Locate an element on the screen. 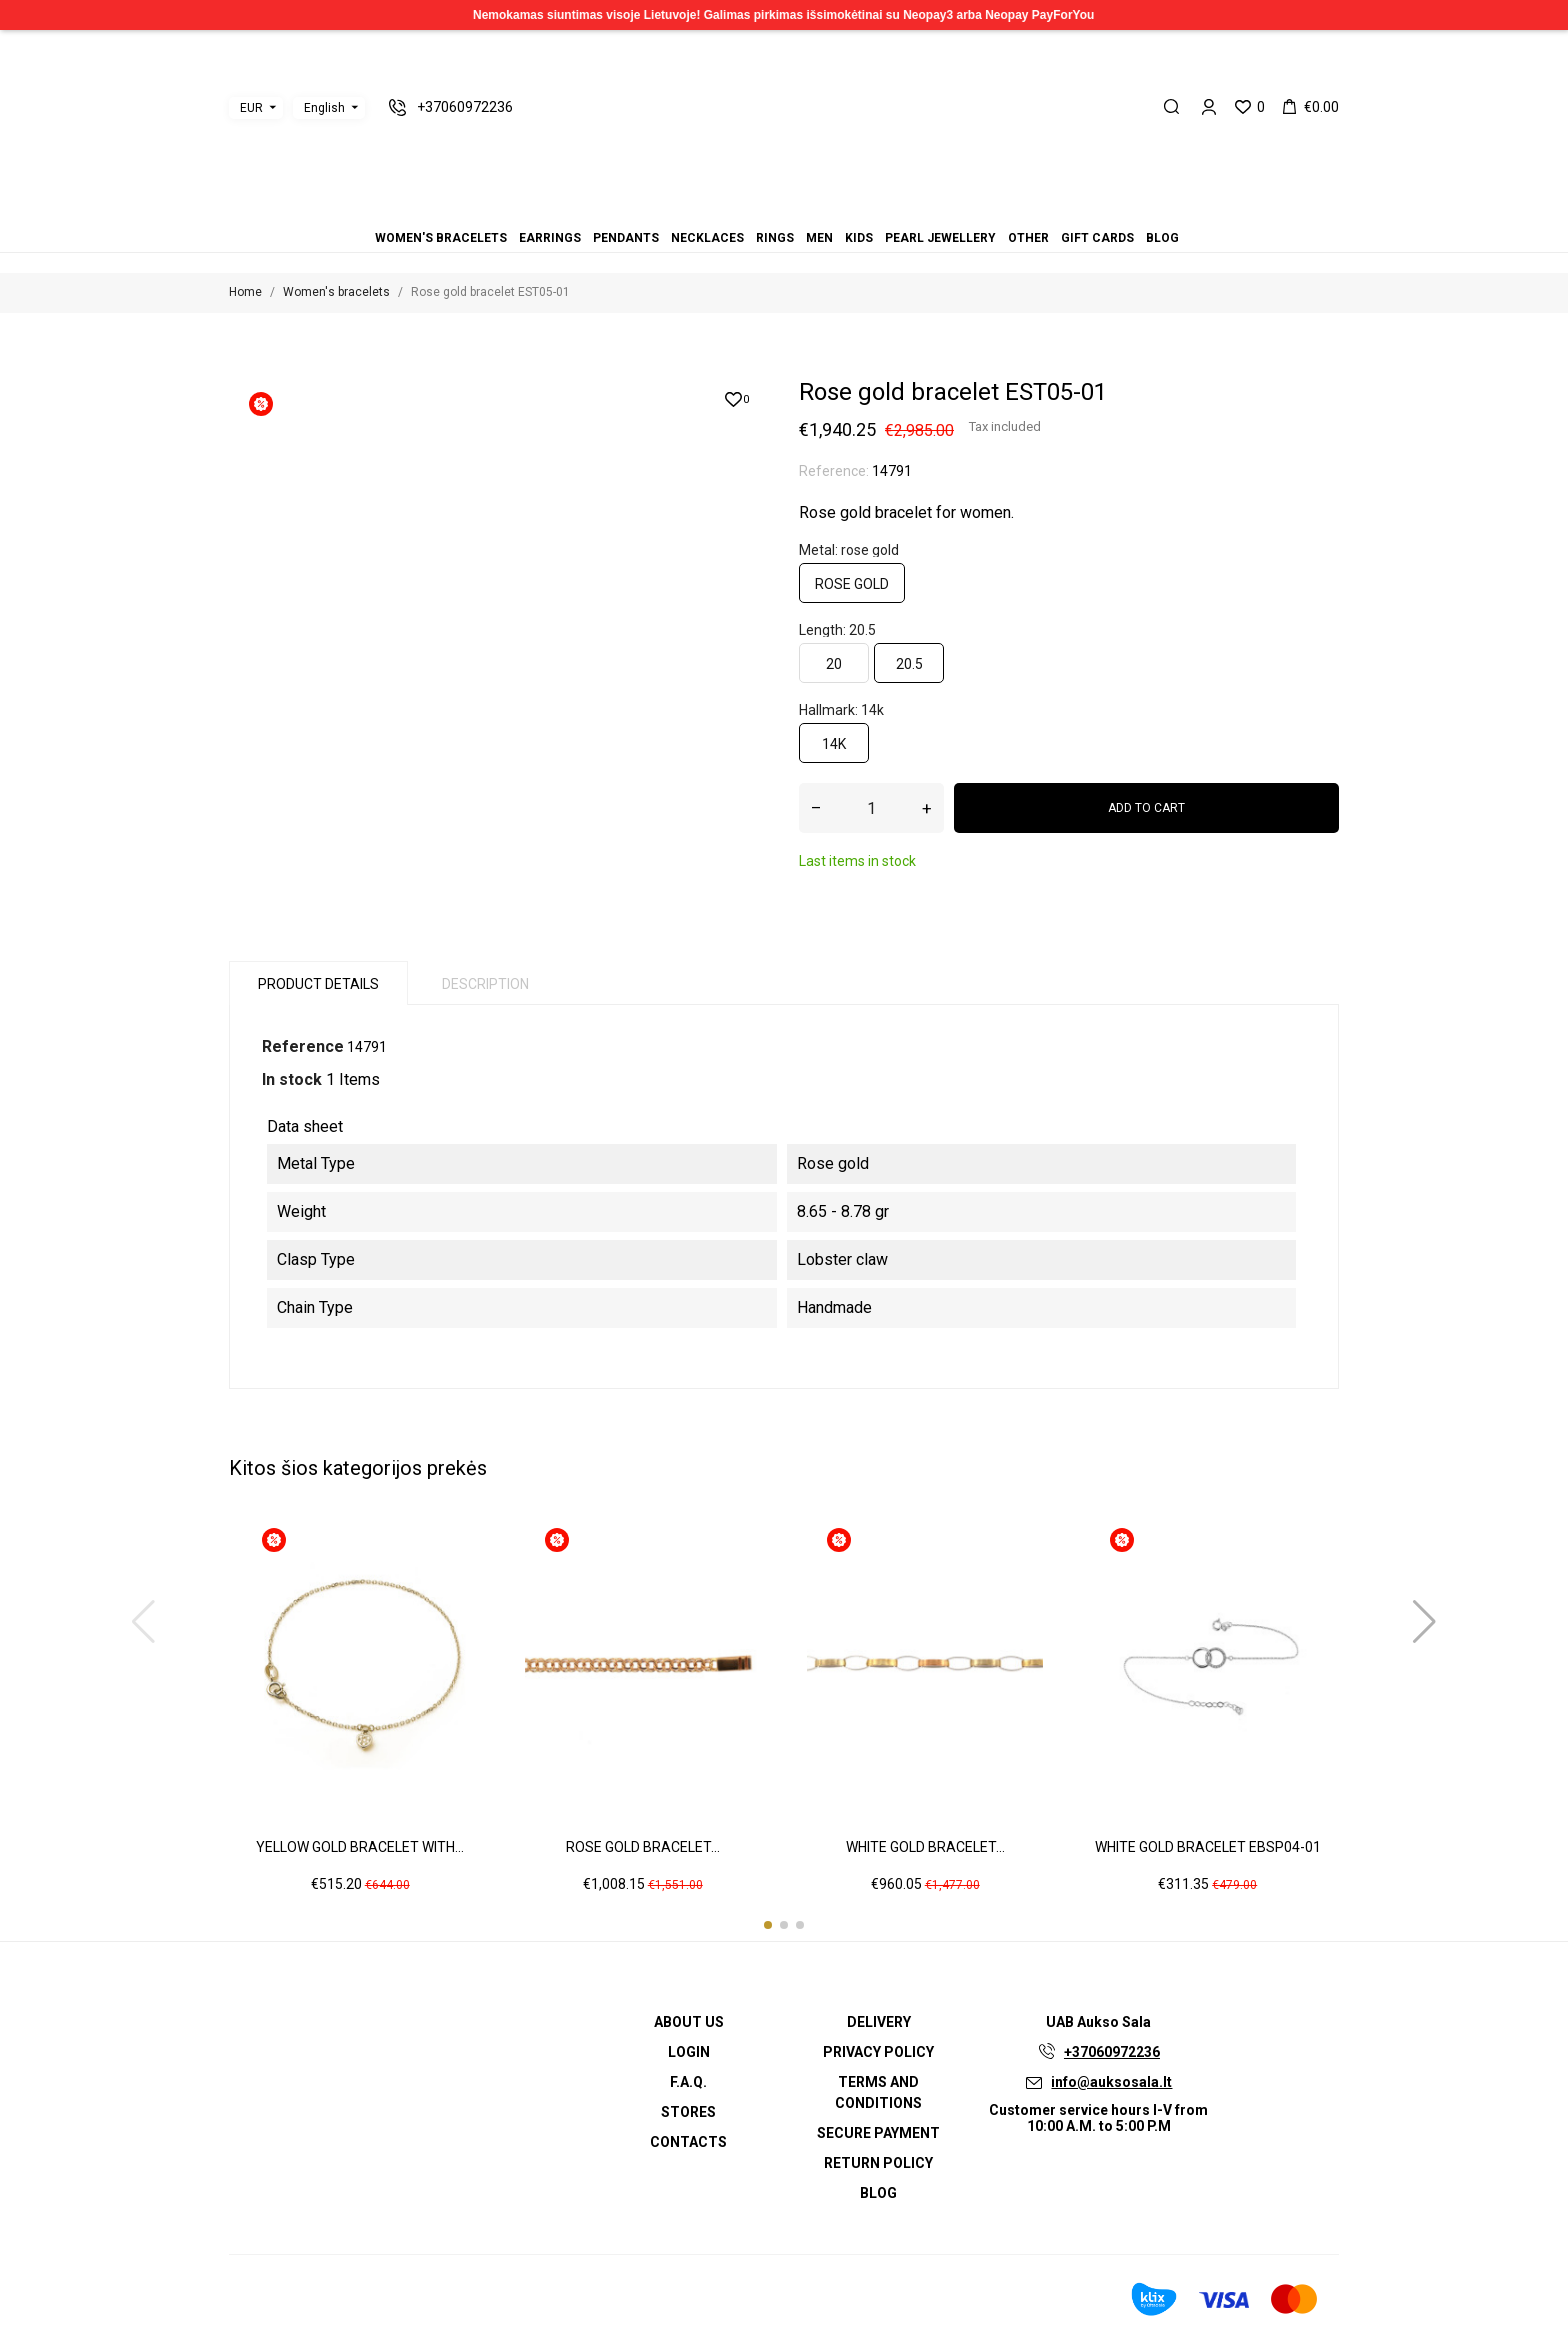 This screenshot has height=2340, width=1568. Blog is located at coordinates (844, 210).